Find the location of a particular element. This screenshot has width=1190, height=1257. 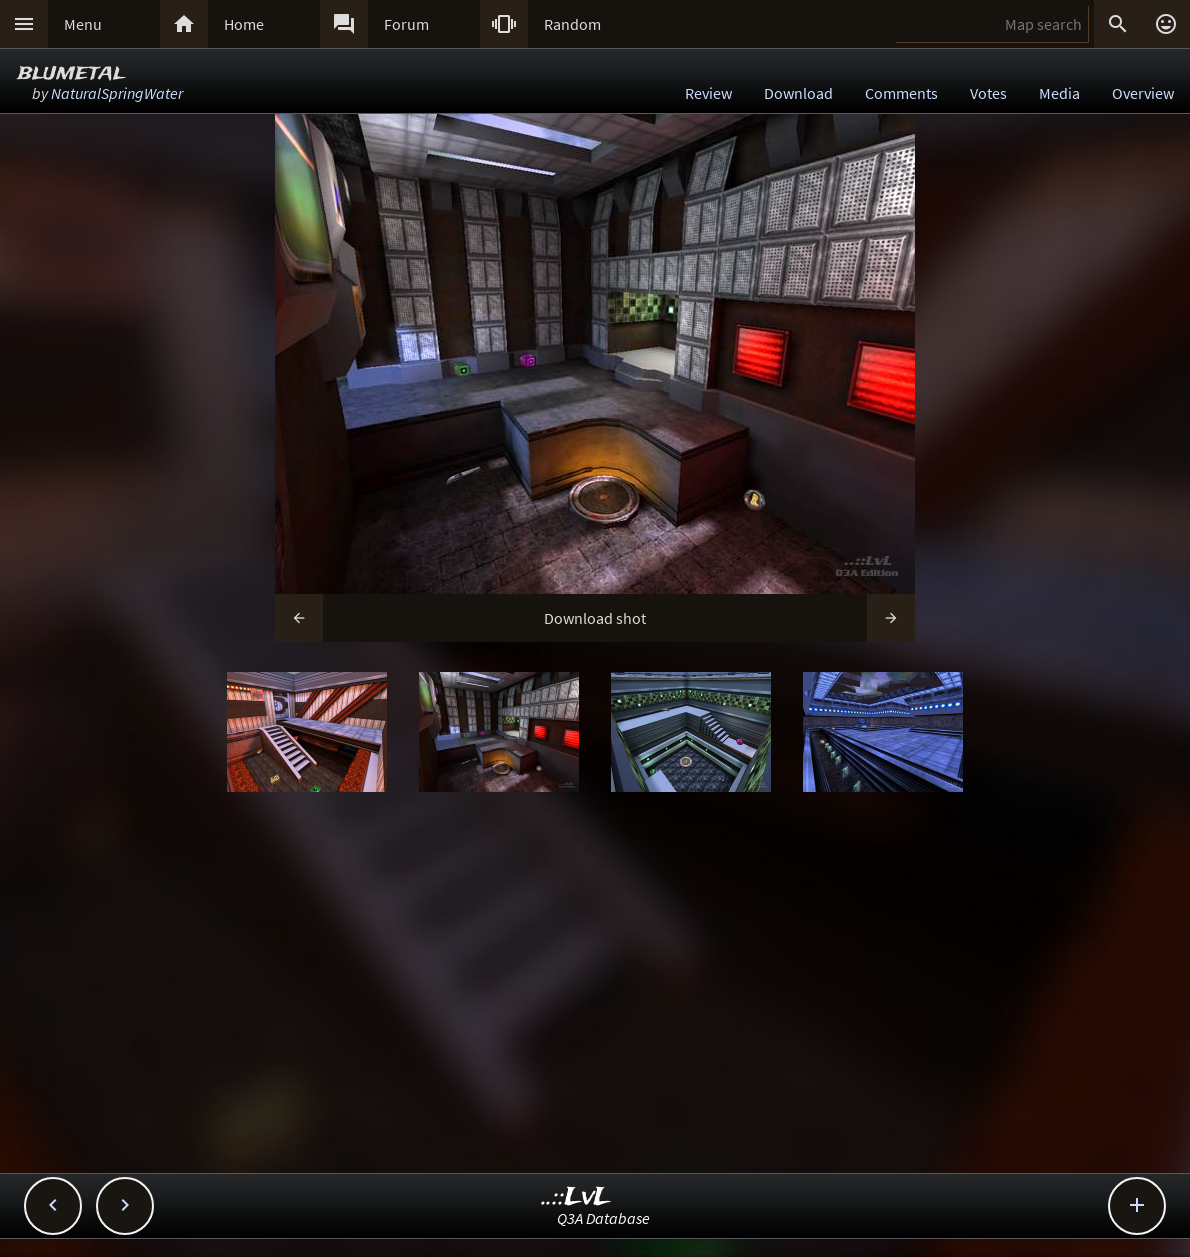

Overview is located at coordinates (1143, 93).